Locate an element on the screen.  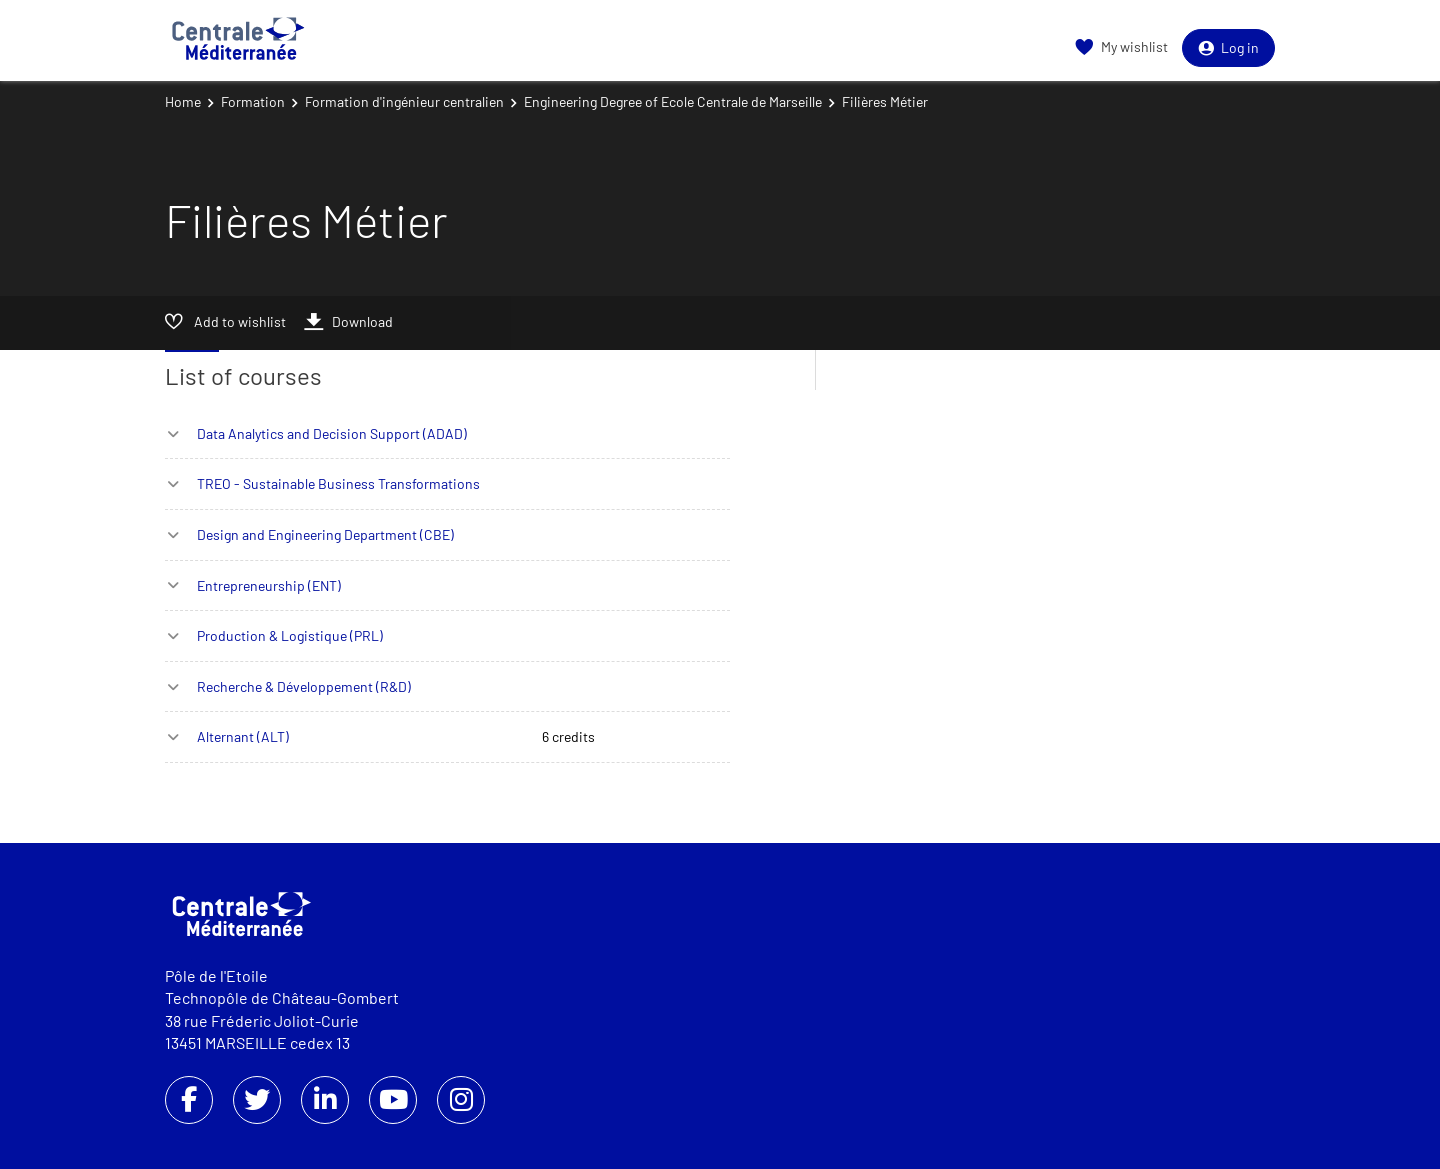
Data Analytics and Decision Support (ADAD) is located at coordinates (332, 433).